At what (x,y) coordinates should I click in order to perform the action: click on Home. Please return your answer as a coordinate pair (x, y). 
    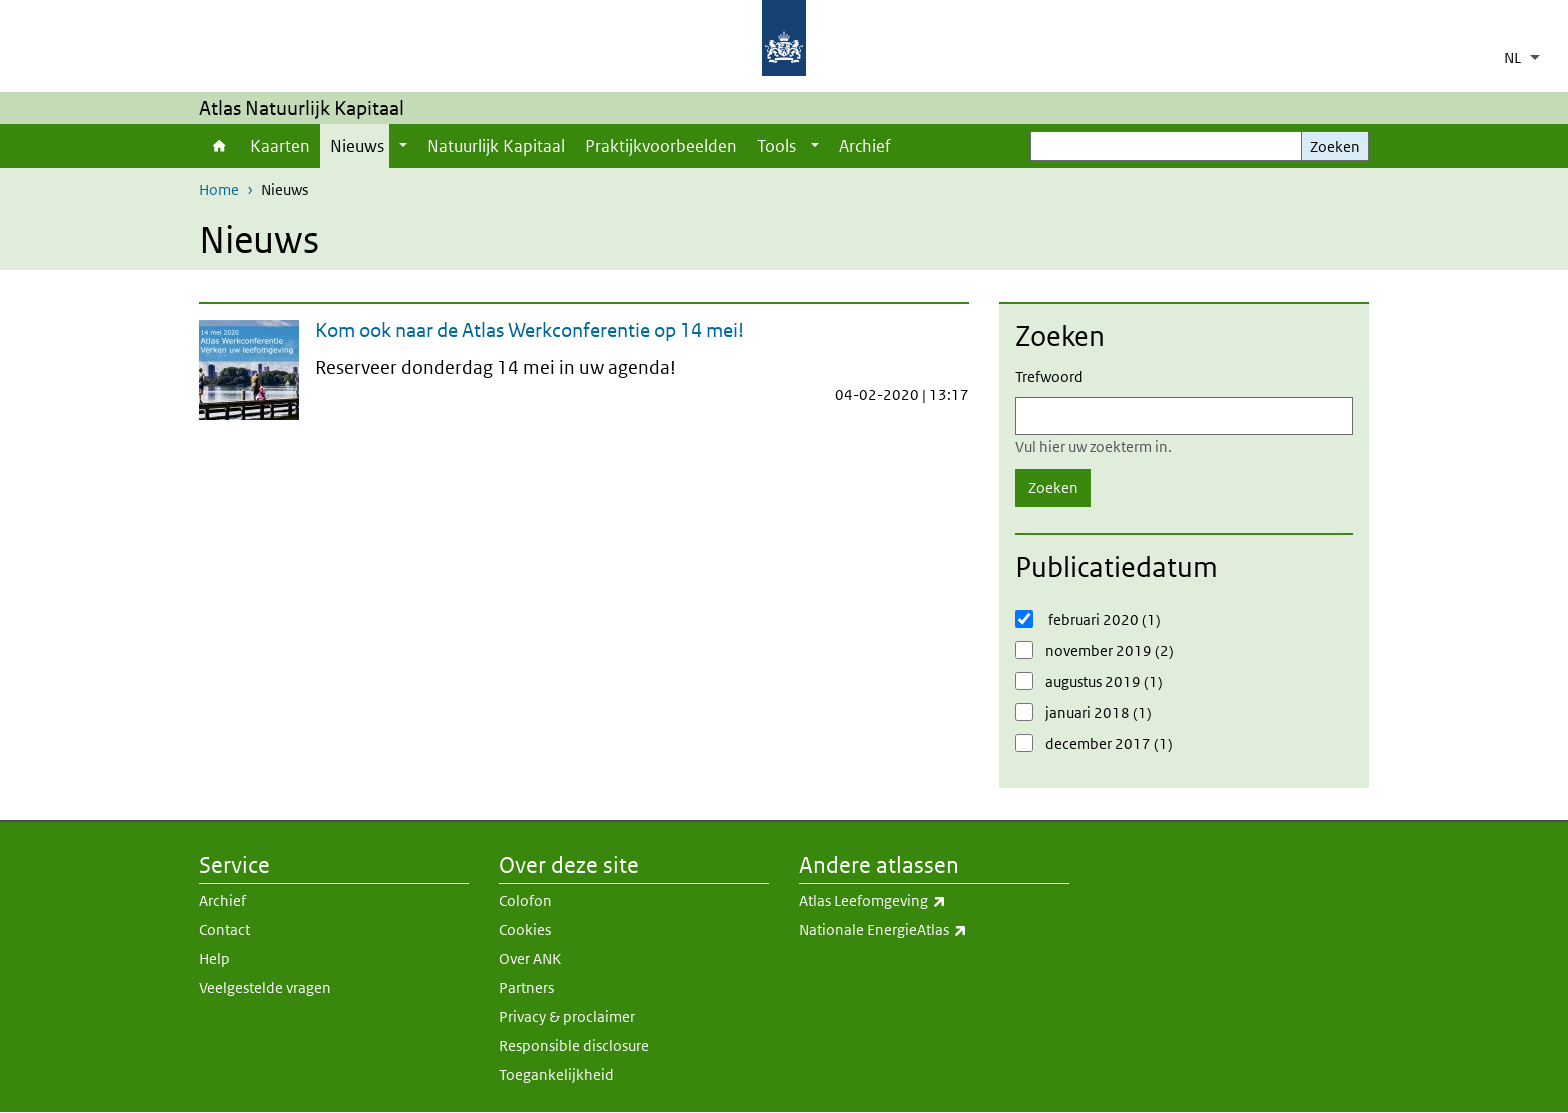
    Looking at the image, I should click on (219, 146).